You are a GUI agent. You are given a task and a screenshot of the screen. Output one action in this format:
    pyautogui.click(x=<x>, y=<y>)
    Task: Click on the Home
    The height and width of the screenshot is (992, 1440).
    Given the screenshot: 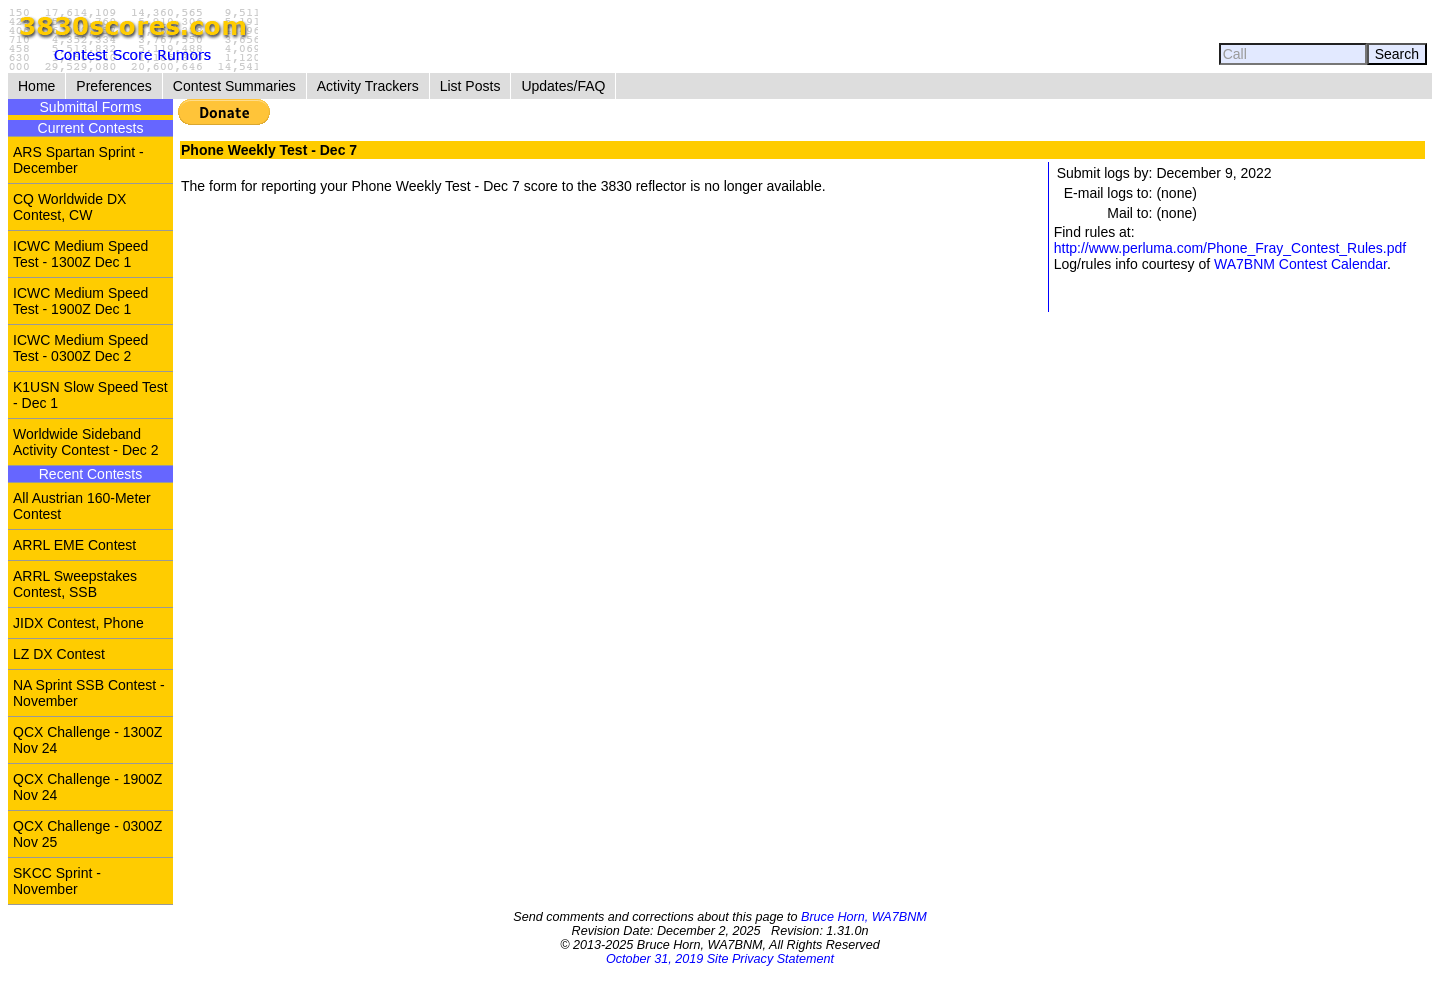 What is the action you would take?
    pyautogui.click(x=36, y=86)
    